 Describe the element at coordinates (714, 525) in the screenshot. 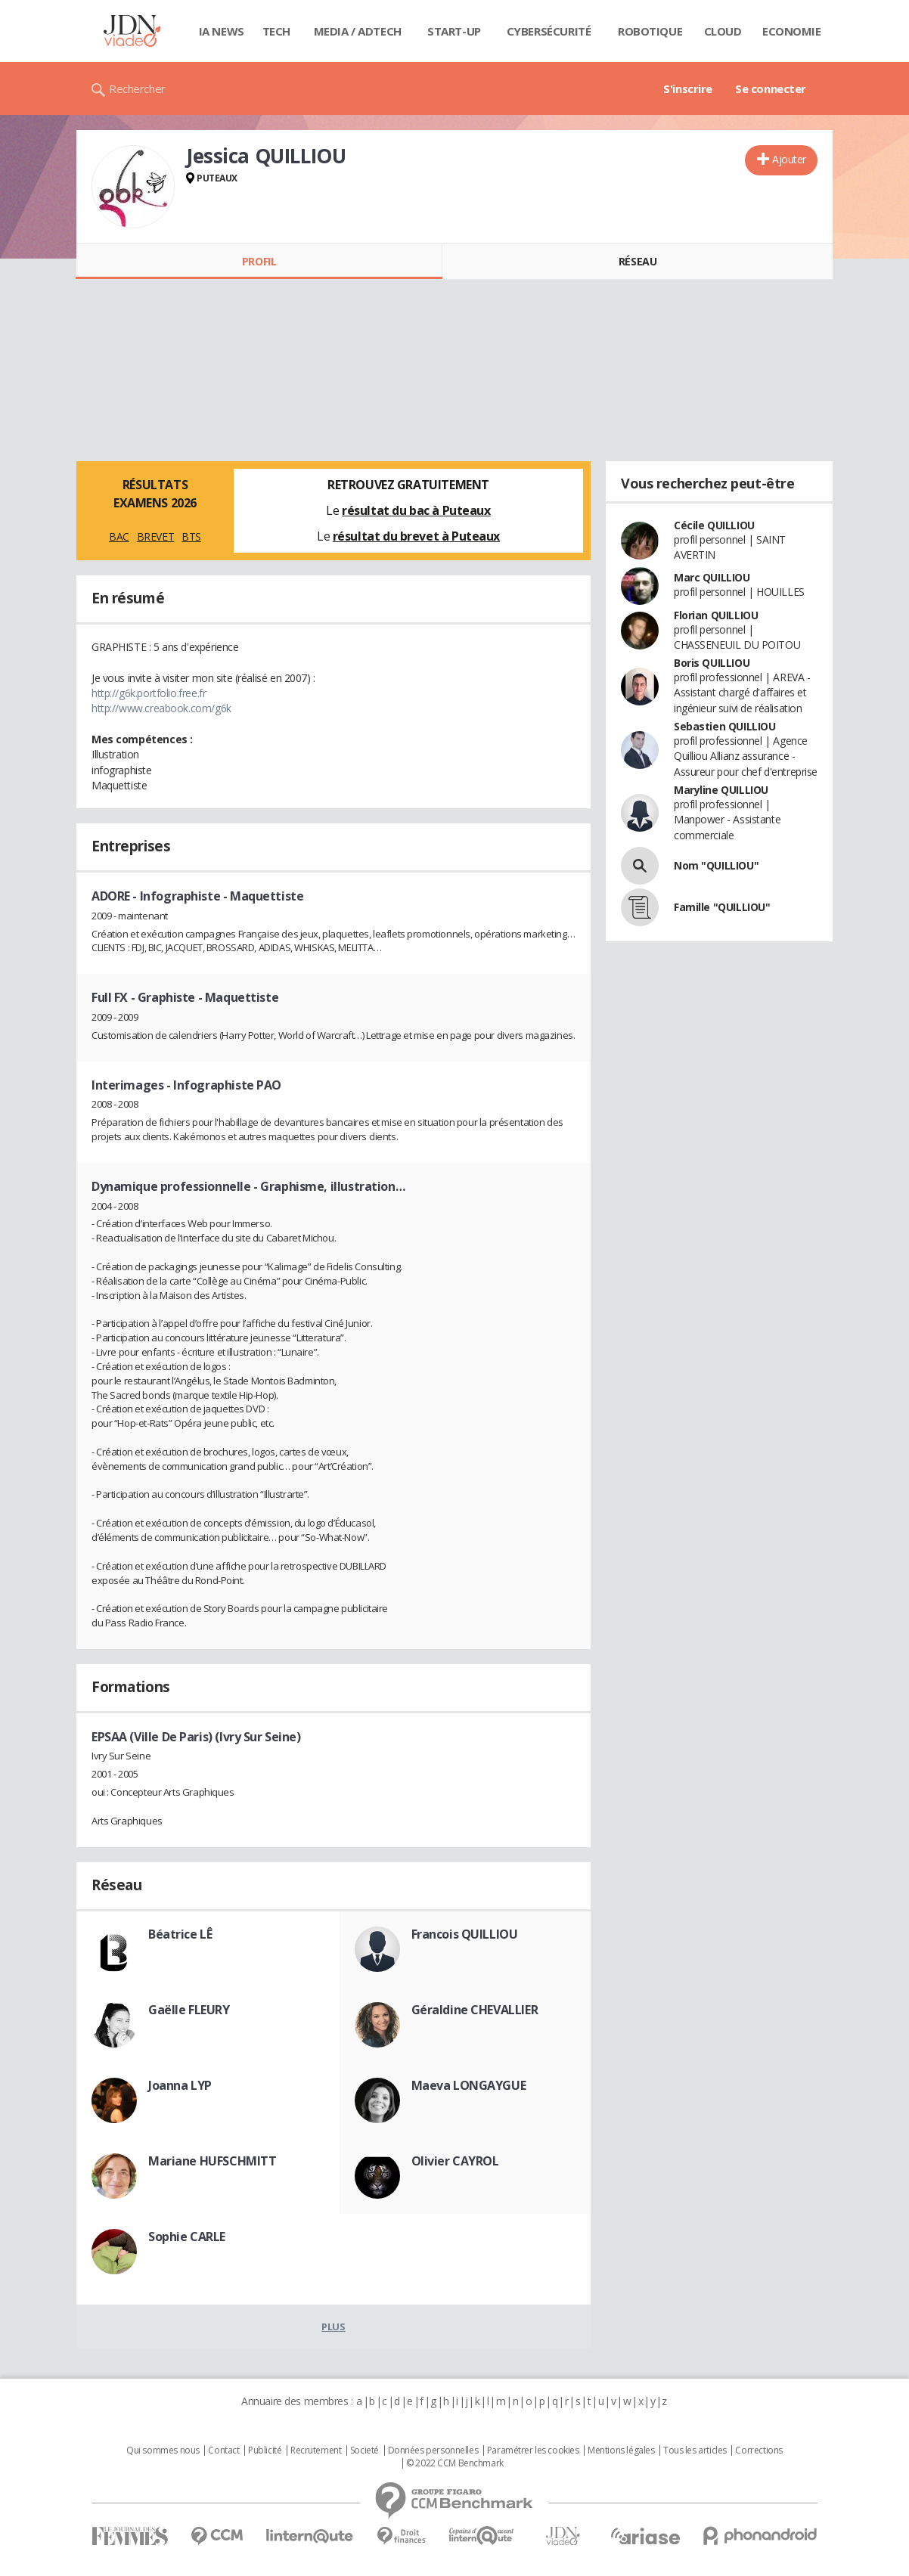

I see `Cécile QUILLIOU` at that location.